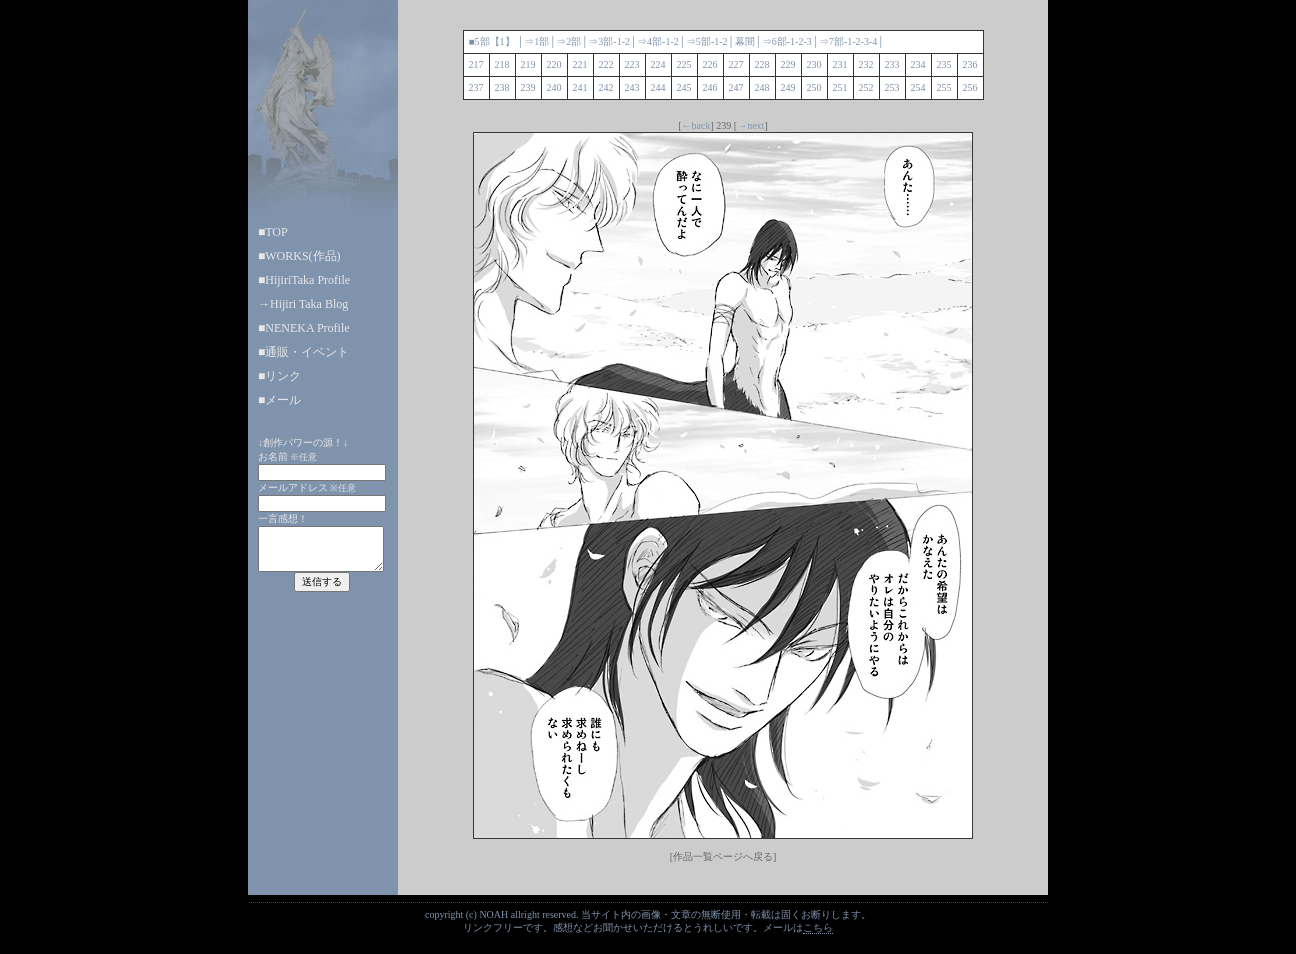  I want to click on 224, so click(658, 64).